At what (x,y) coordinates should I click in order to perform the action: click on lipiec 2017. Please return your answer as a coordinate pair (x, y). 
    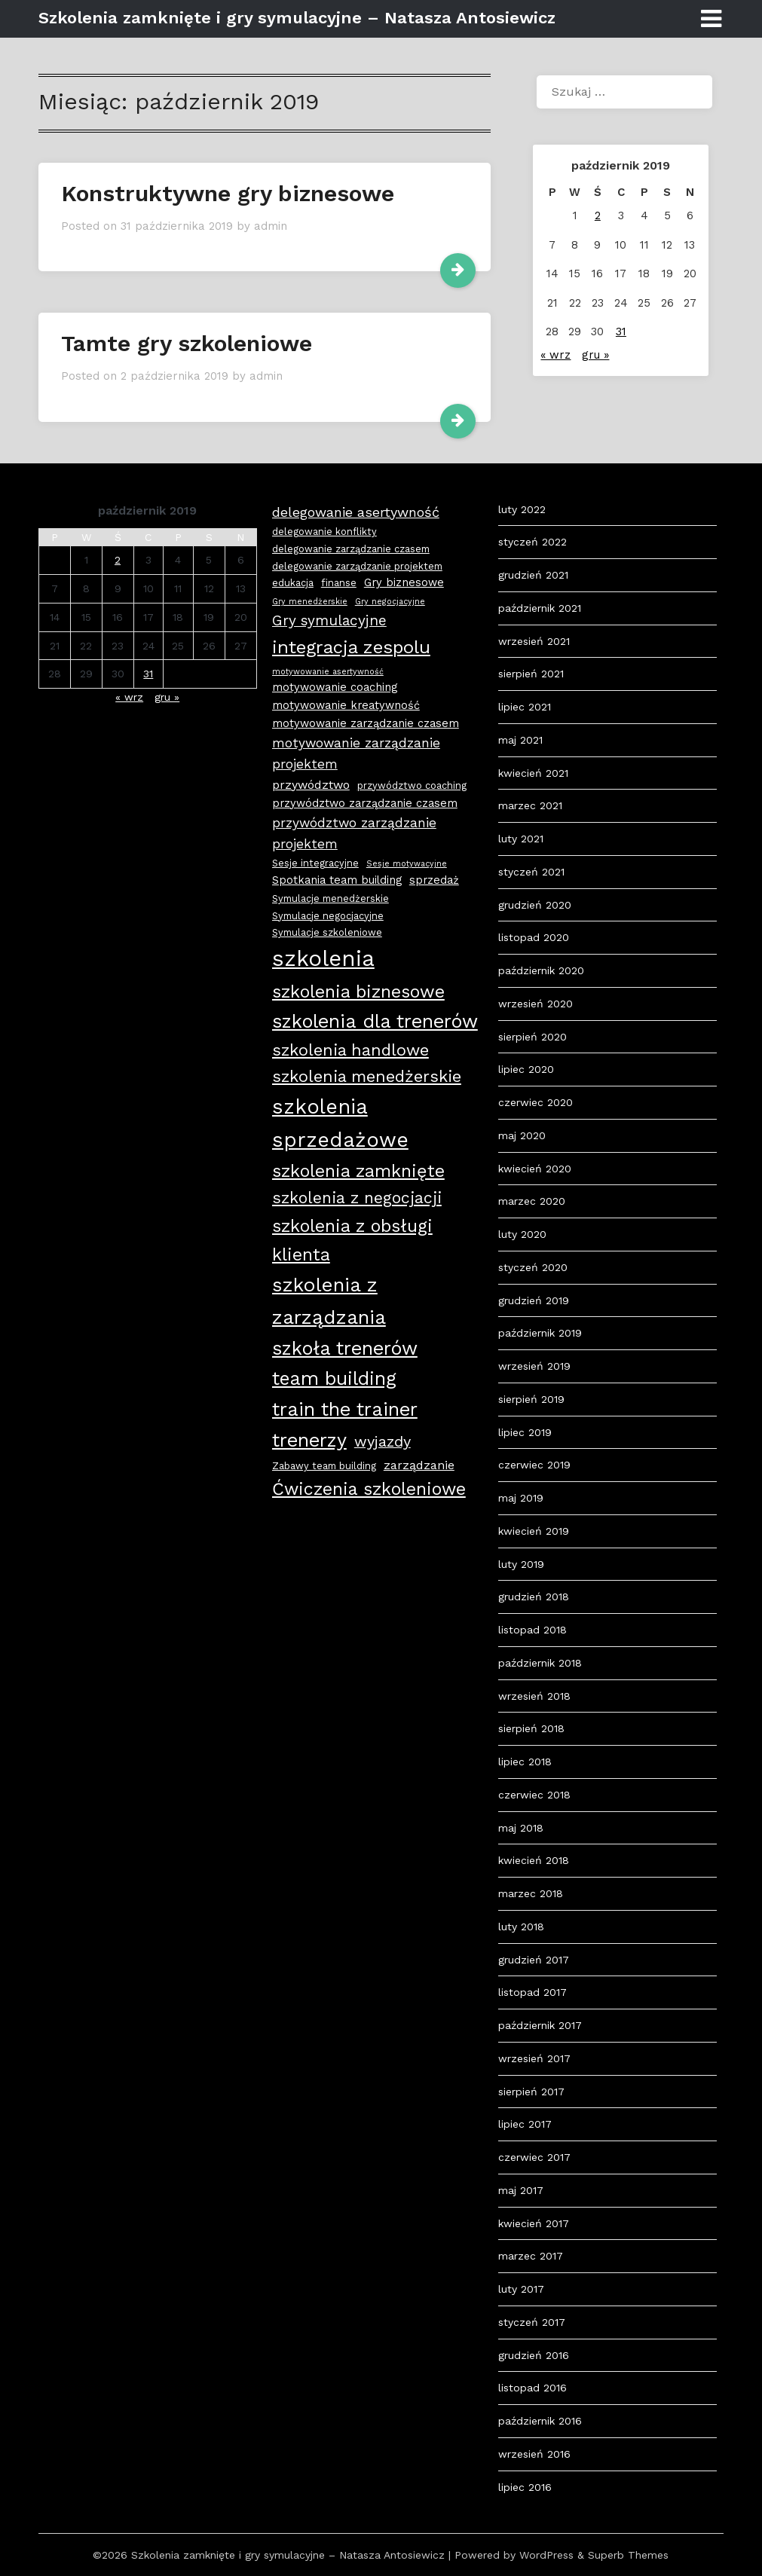
    Looking at the image, I should click on (525, 2124).